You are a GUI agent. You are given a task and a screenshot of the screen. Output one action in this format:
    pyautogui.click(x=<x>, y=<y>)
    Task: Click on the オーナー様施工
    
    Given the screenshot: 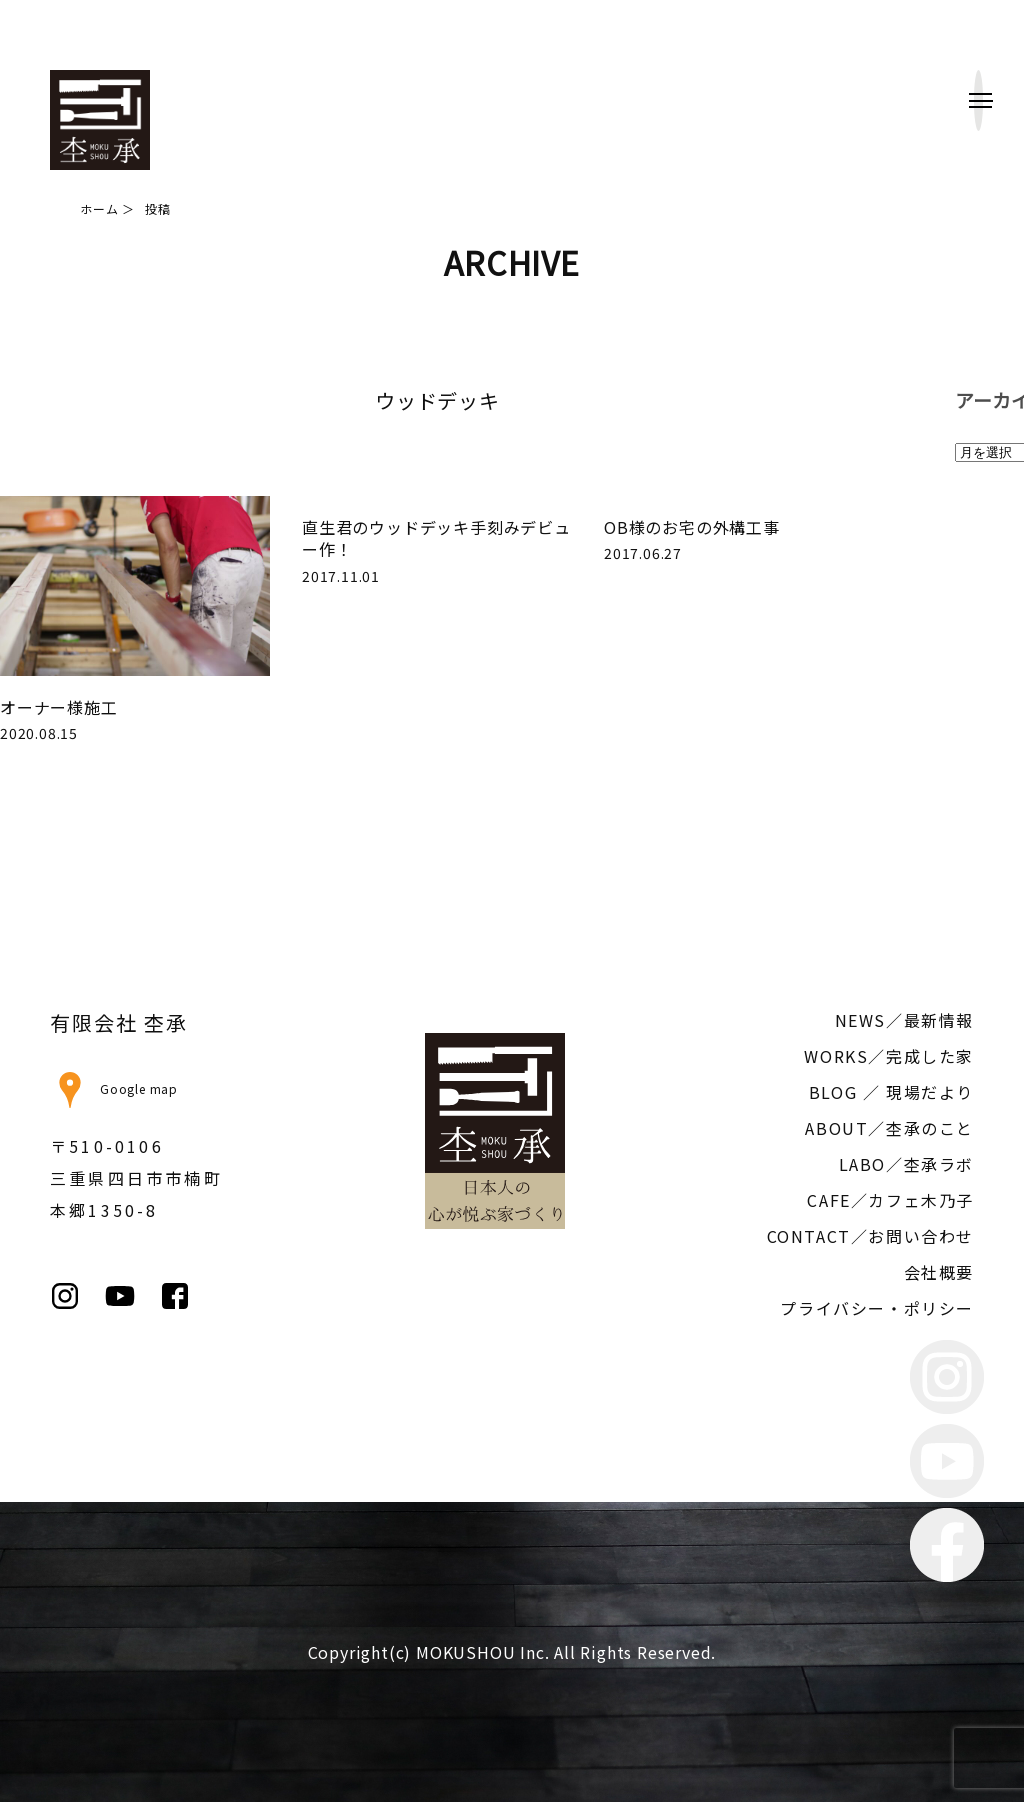 What is the action you would take?
    pyautogui.click(x=59, y=707)
    